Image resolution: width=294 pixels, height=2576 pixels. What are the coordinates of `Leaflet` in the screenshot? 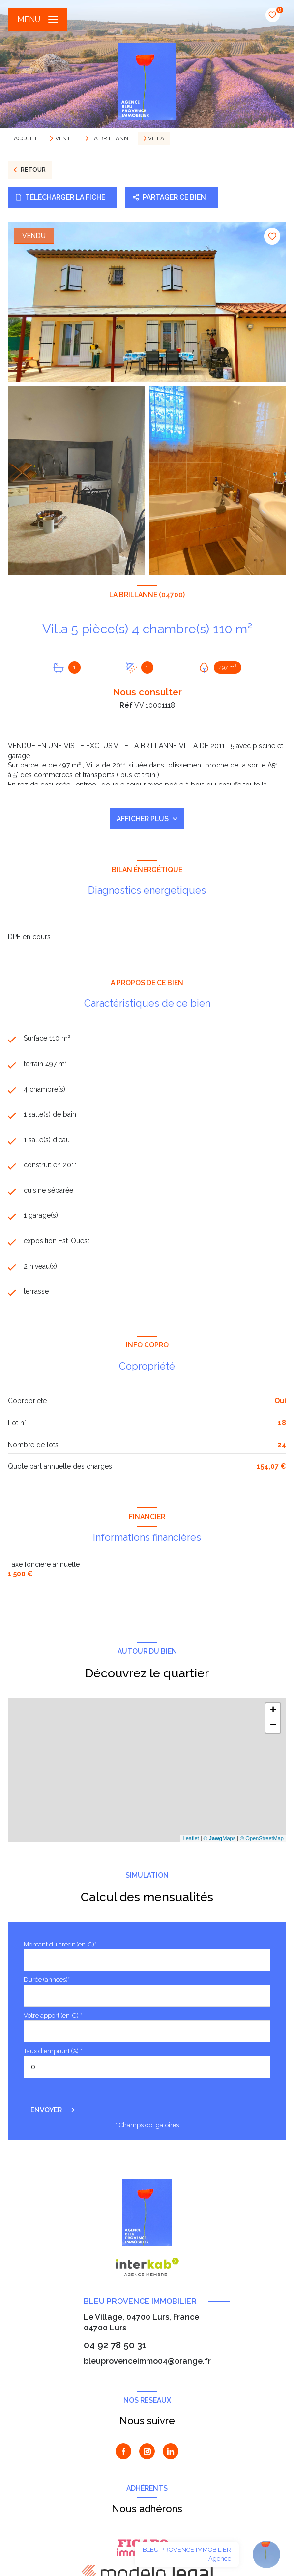 It's located at (191, 1838).